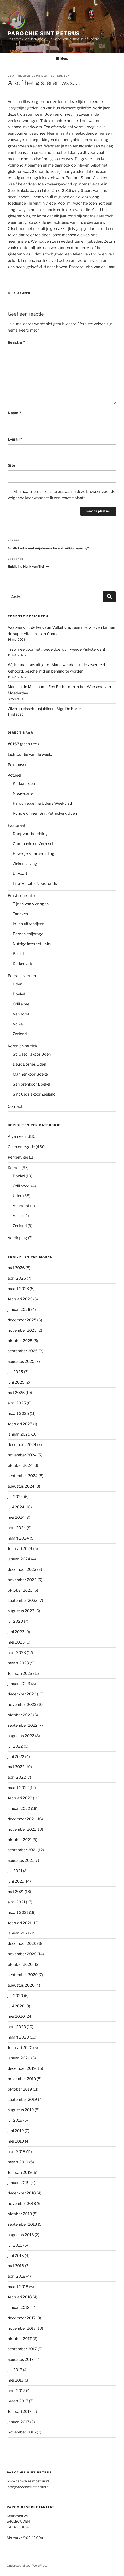 This screenshot has width=124, height=2576. Describe the element at coordinates (21, 1611) in the screenshot. I see `augustus 2023` at that location.